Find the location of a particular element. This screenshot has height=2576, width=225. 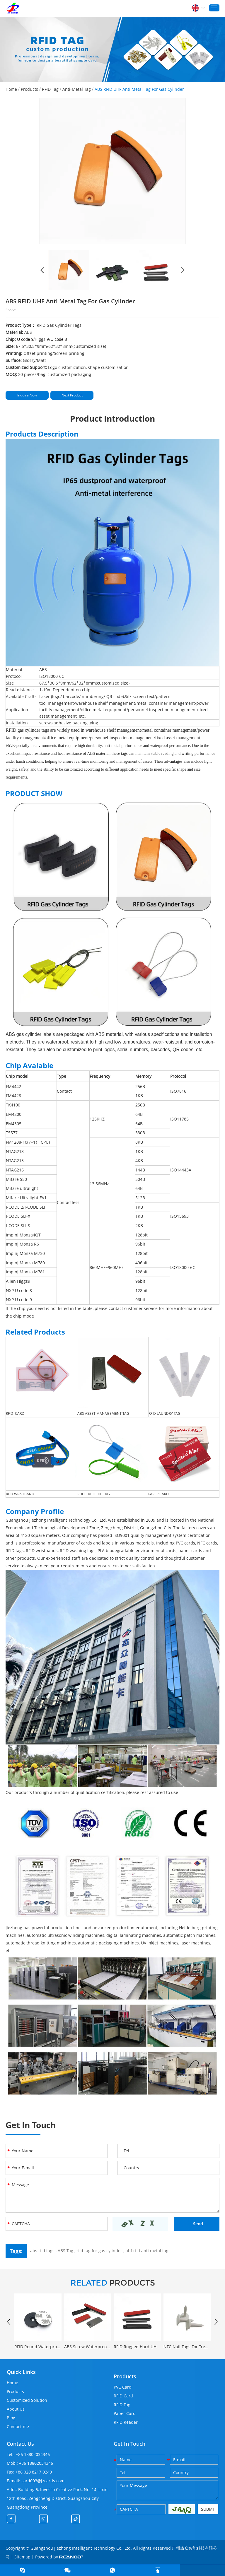

English is located at coordinates (198, 8).